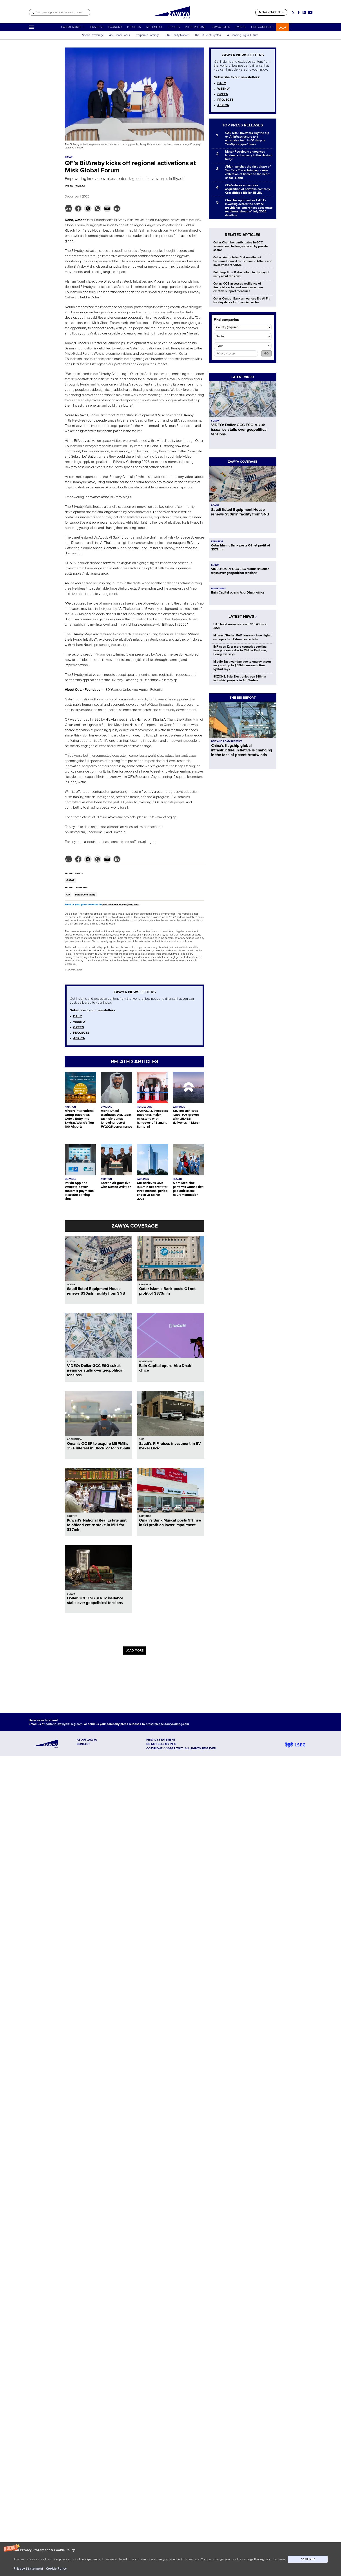 This screenshot has height=2576, width=341. Describe the element at coordinates (141, 1439) in the screenshot. I see `SWF` at that location.